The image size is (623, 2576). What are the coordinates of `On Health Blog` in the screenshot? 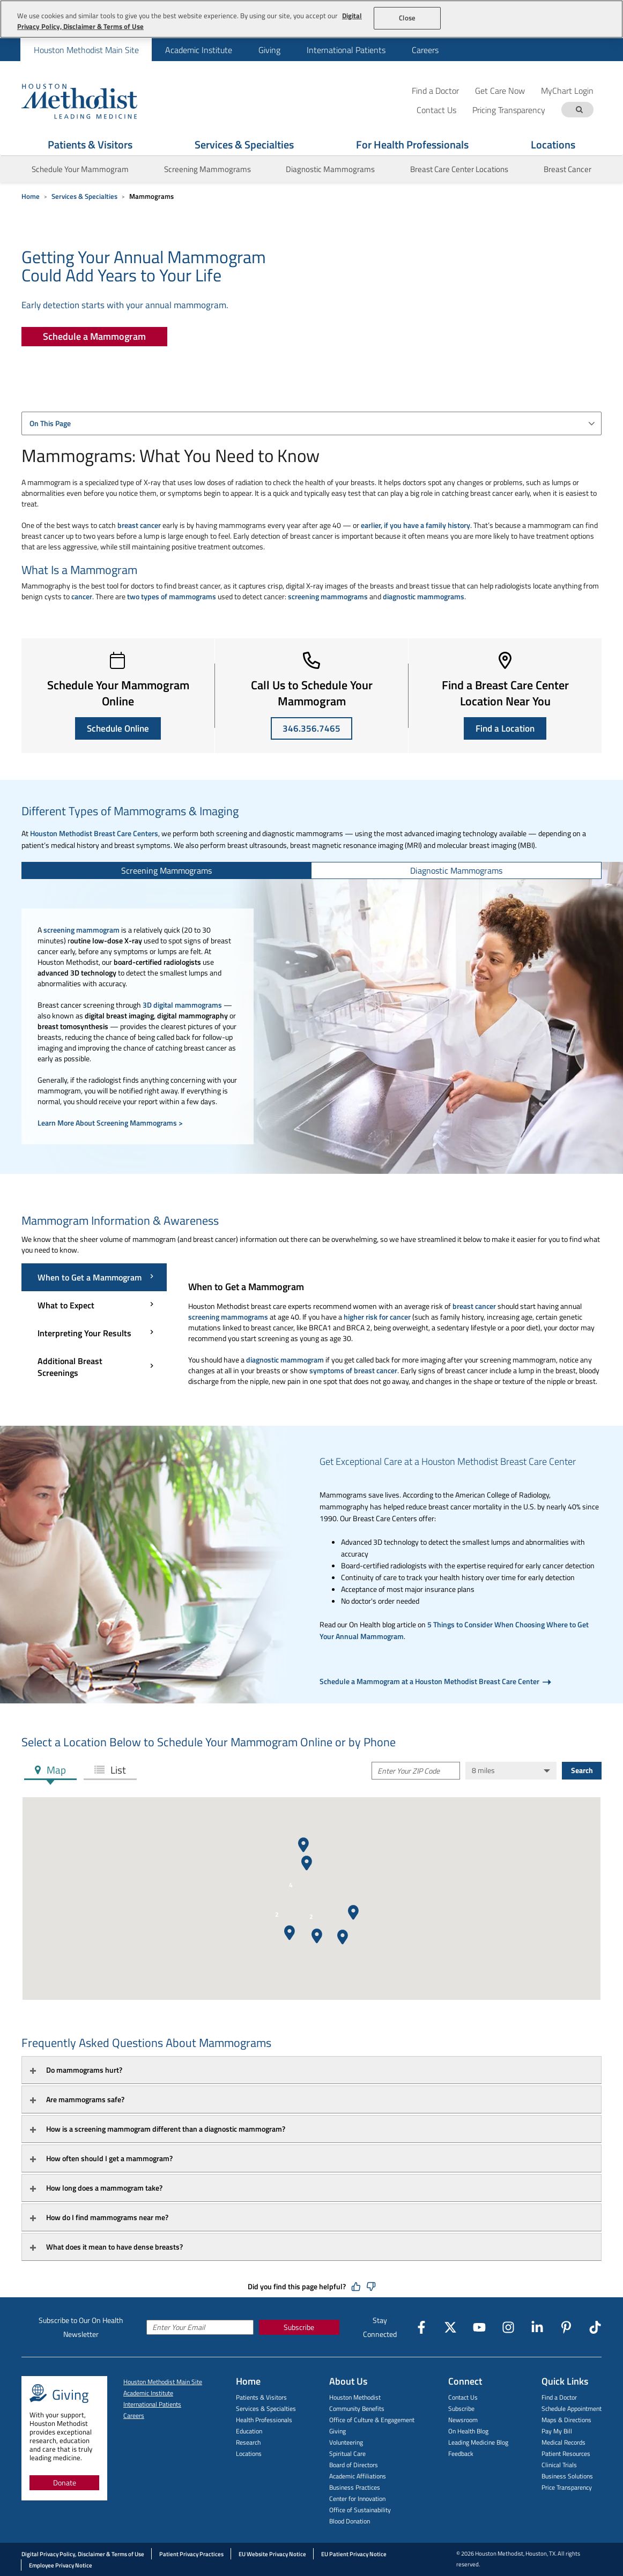 It's located at (468, 2431).